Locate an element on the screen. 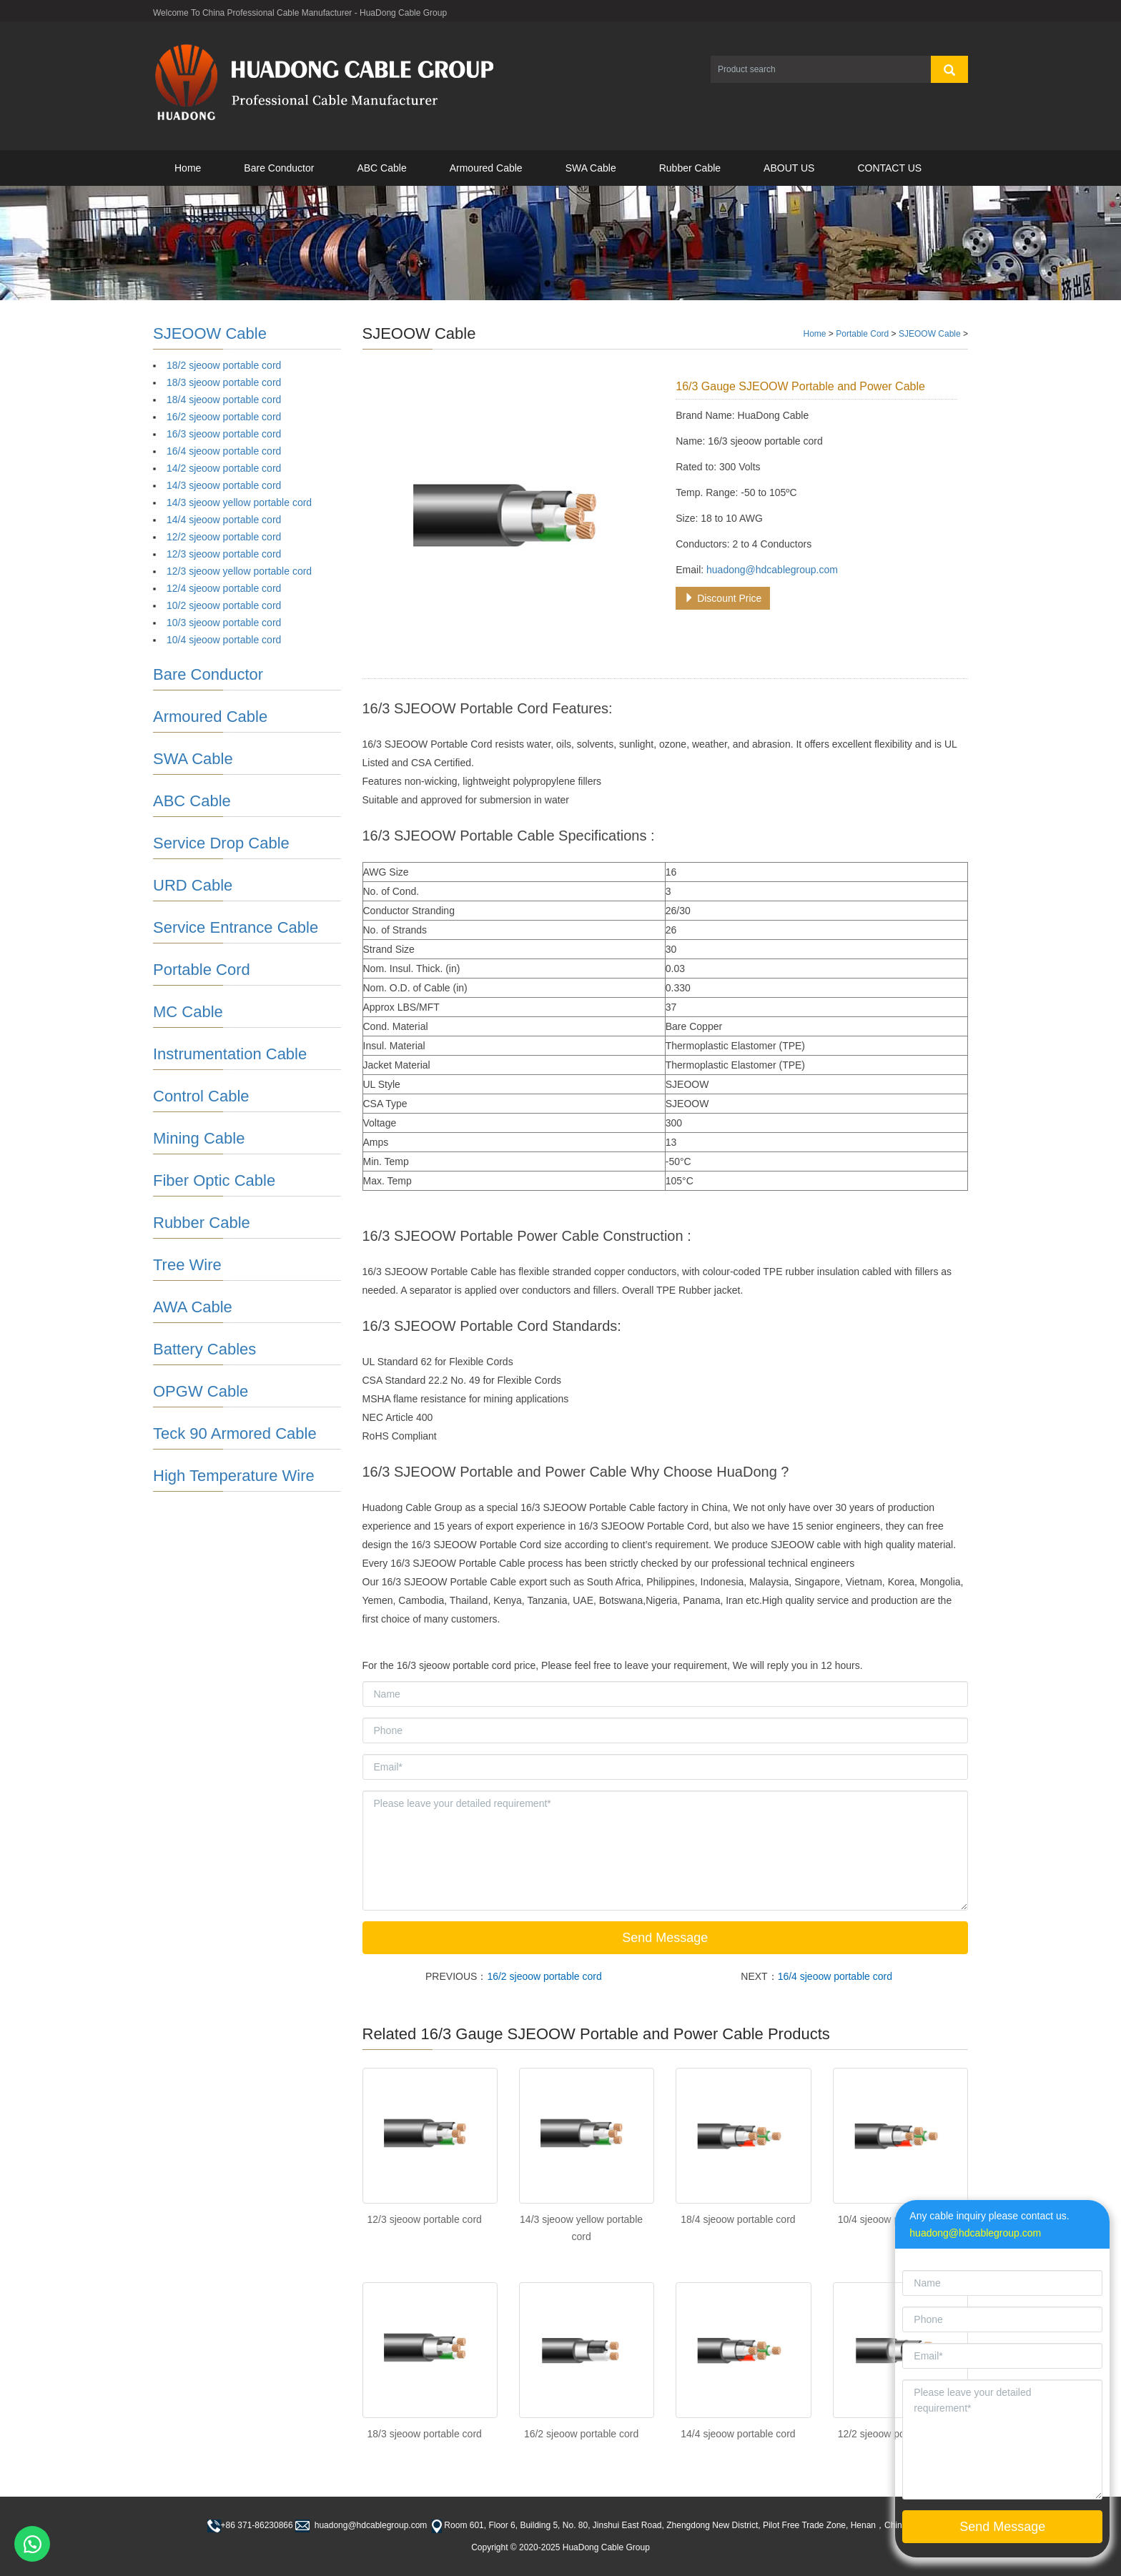 The width and height of the screenshot is (1121, 2576). 14/4 sjeoow portable cord is located at coordinates (738, 2433).